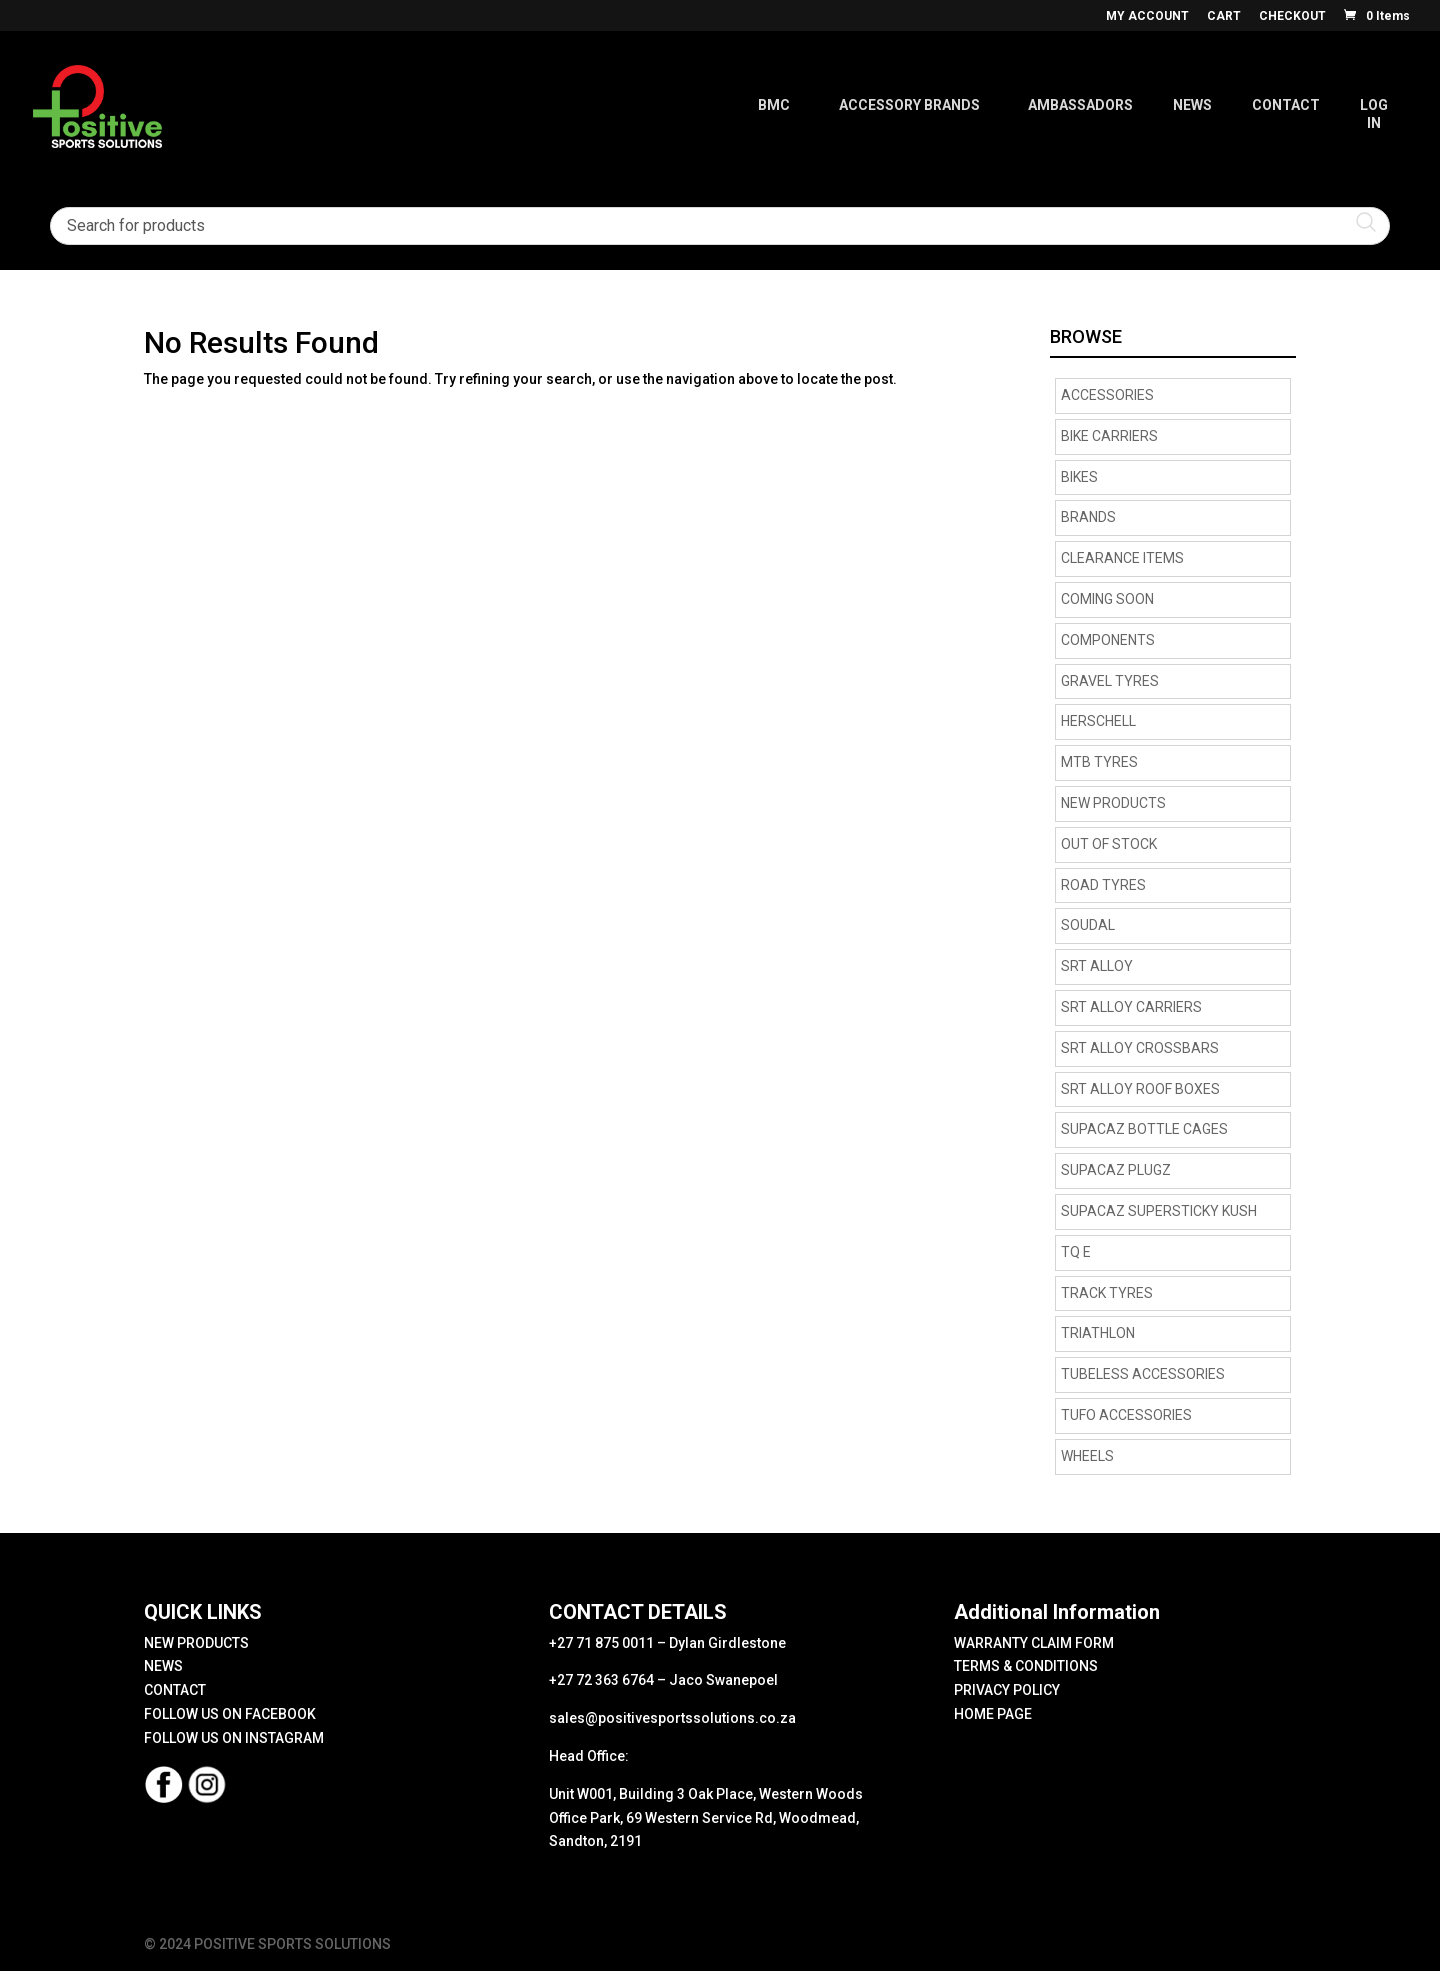 The height and width of the screenshot is (1971, 1440). Describe the element at coordinates (1109, 436) in the screenshot. I see `BIKE CARRIERS` at that location.